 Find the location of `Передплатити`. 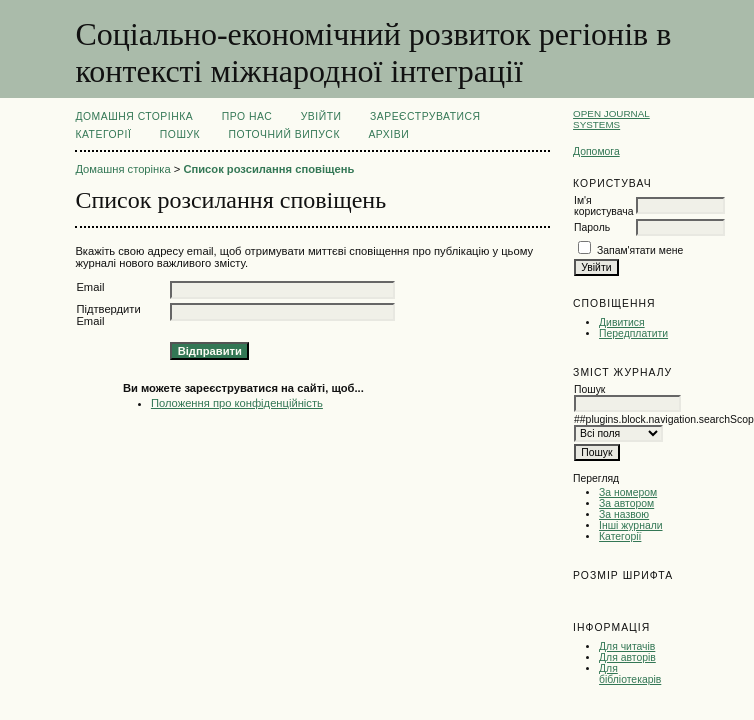

Передплатити is located at coordinates (633, 333).